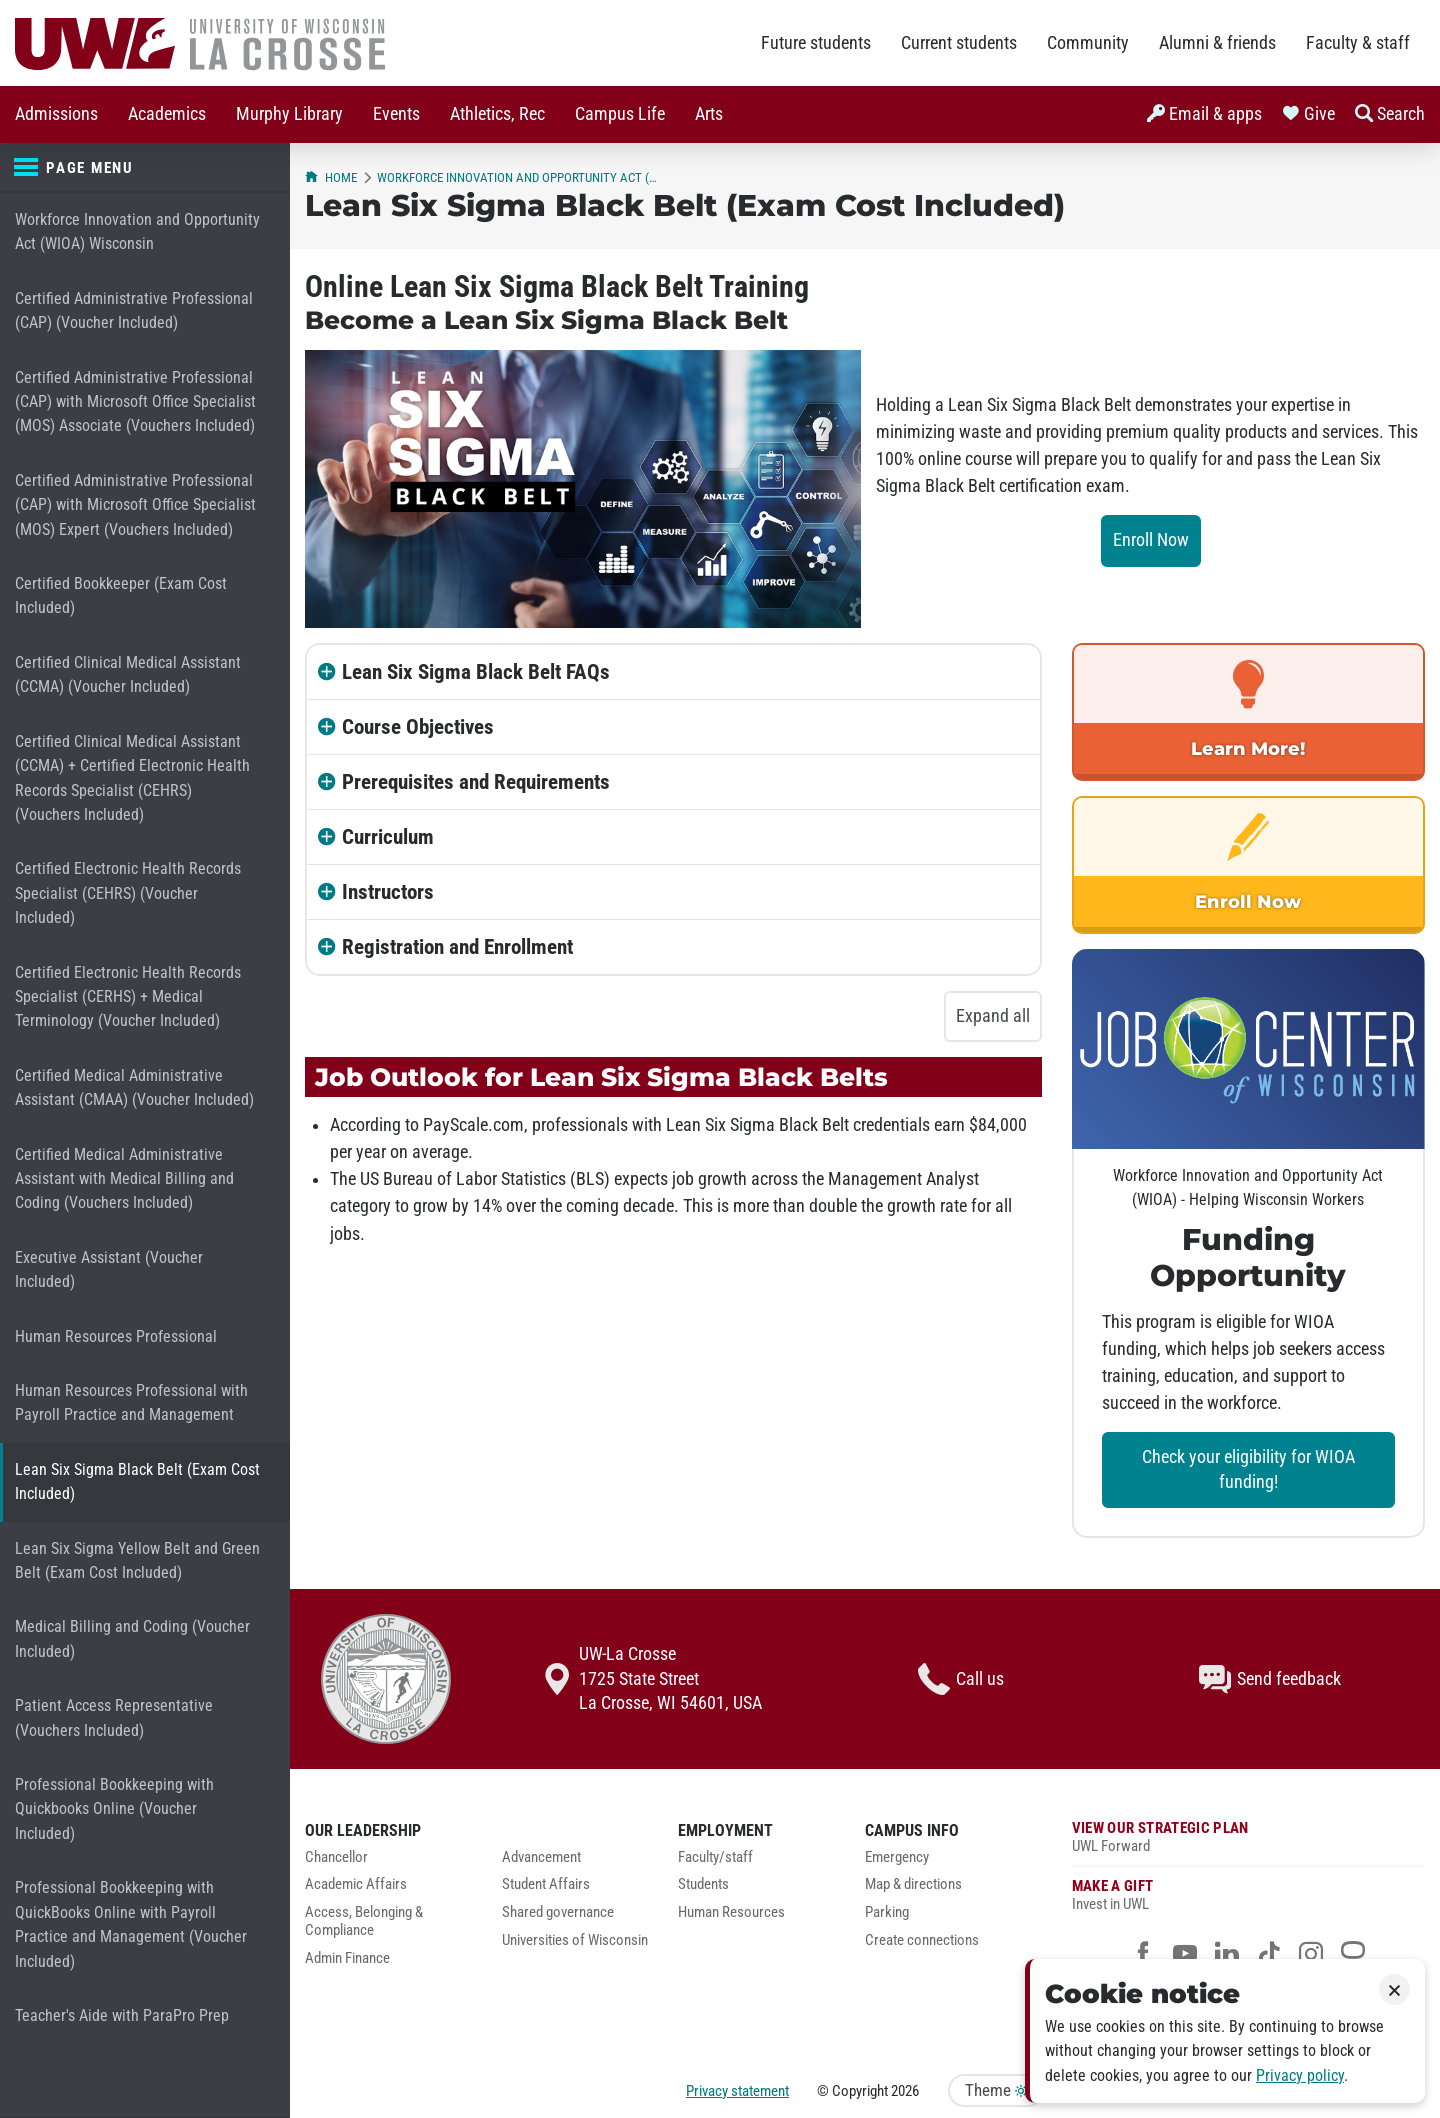 The width and height of the screenshot is (1440, 2118). What do you see at coordinates (137, 1560) in the screenshot?
I see `Lean Six Sigma Yellow Belt and Green Belt (Exam Cost Included)` at bounding box center [137, 1560].